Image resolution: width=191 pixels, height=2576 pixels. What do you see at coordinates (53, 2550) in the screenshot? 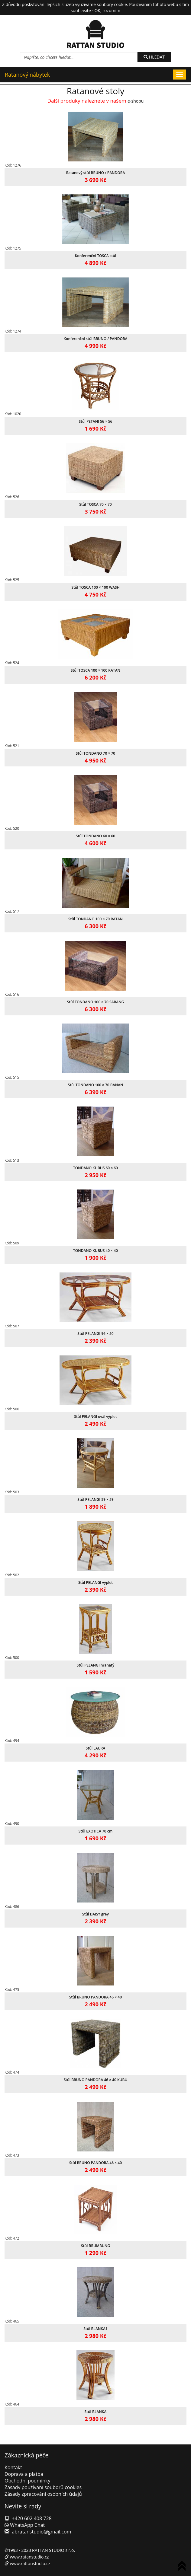
I see `RATTAN STUDIO s.r.o.` at bounding box center [53, 2550].